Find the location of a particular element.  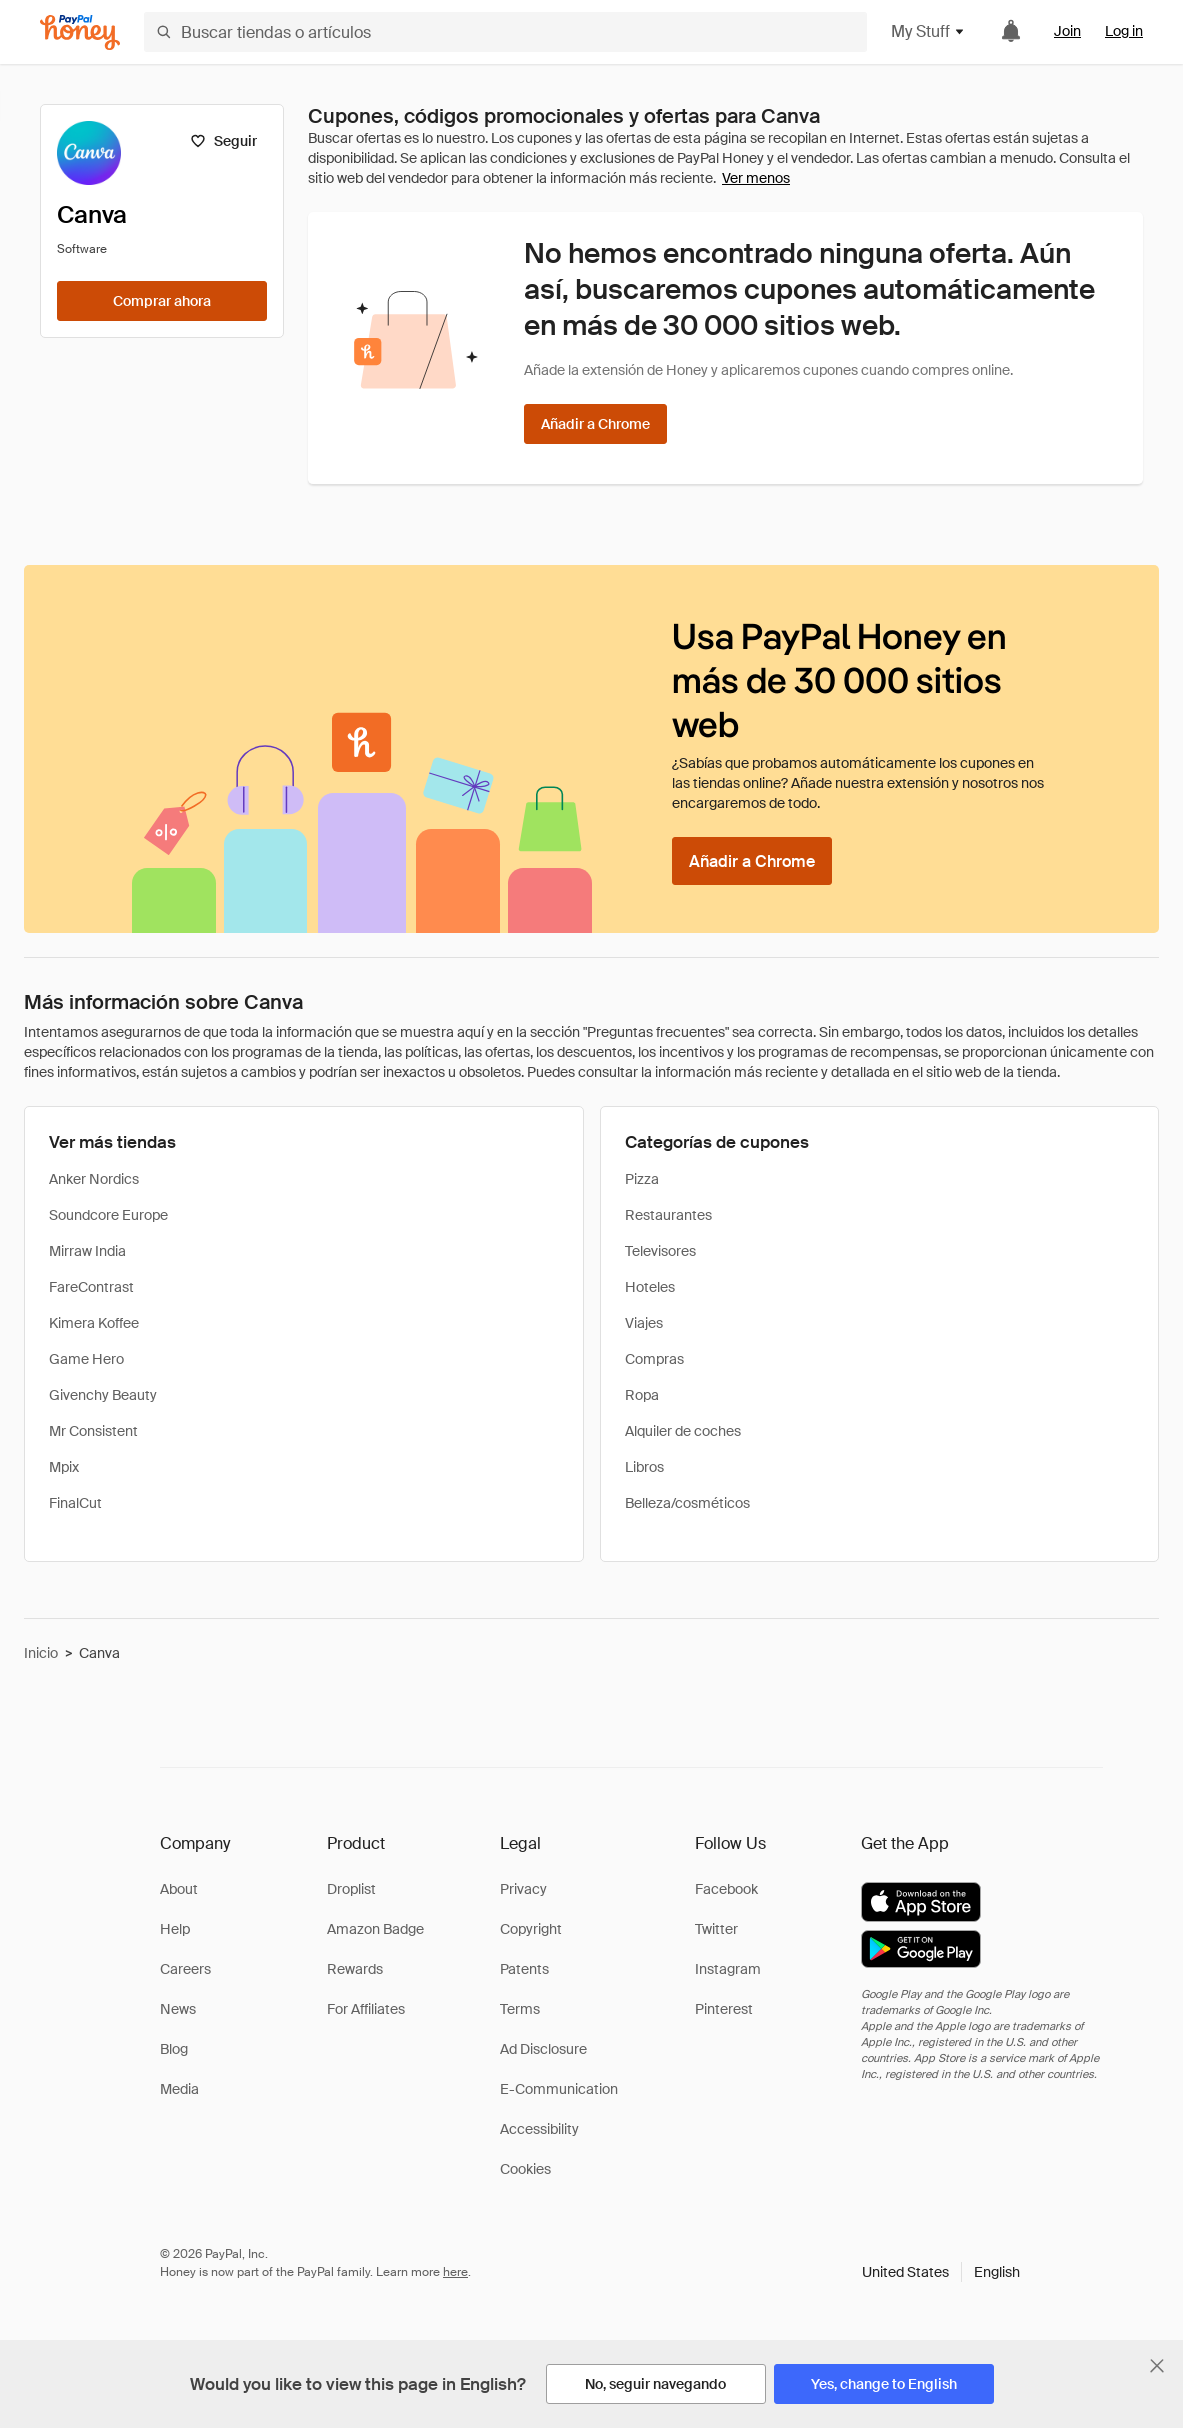

[Honey] is located at coordinates (80, 32).